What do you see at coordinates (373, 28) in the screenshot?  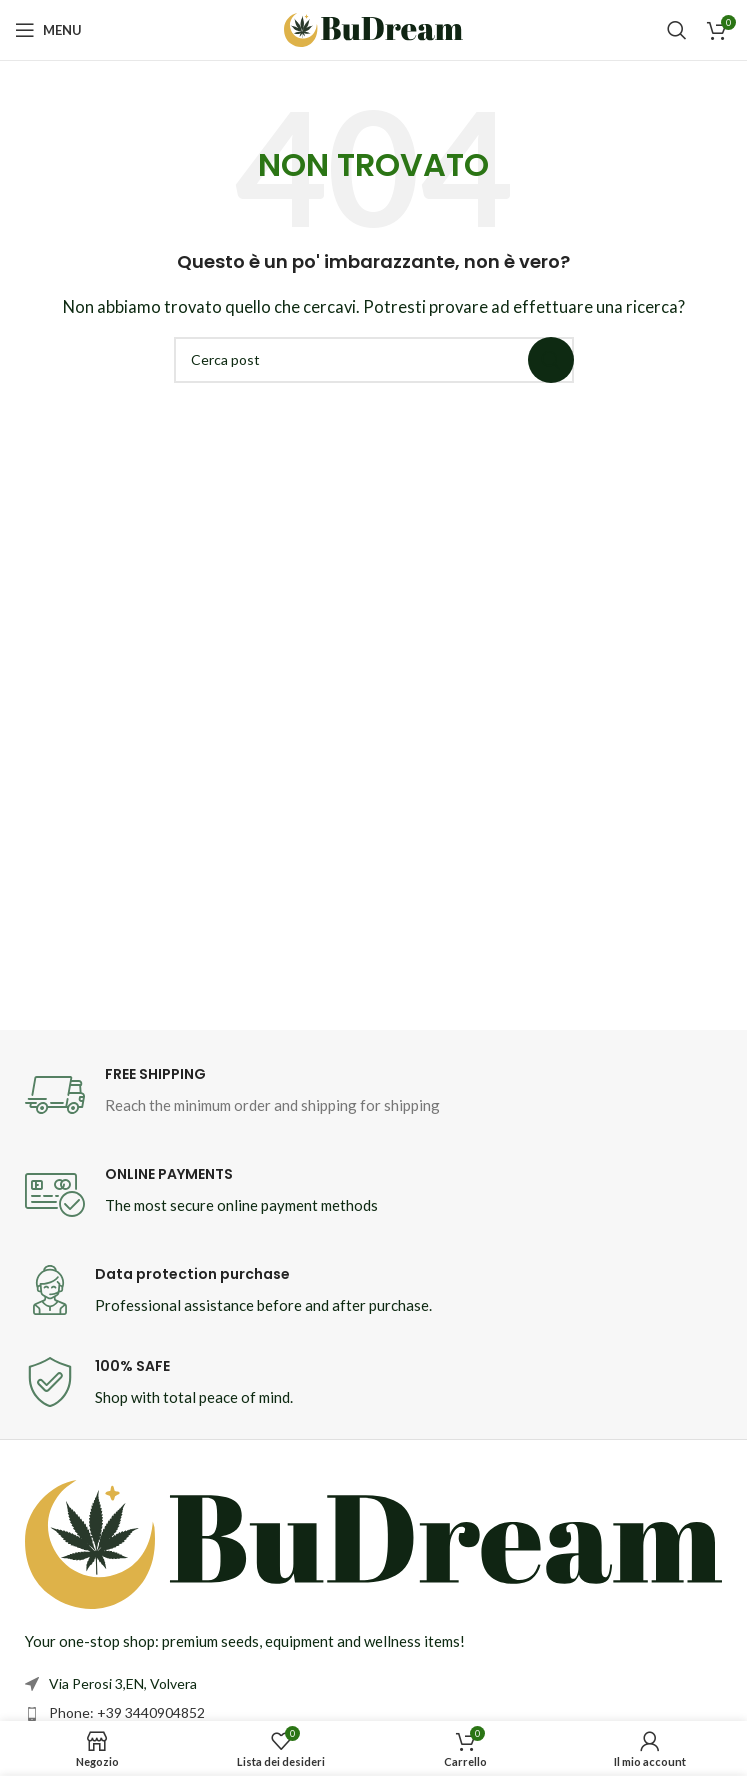 I see `[Site logo]` at bounding box center [373, 28].